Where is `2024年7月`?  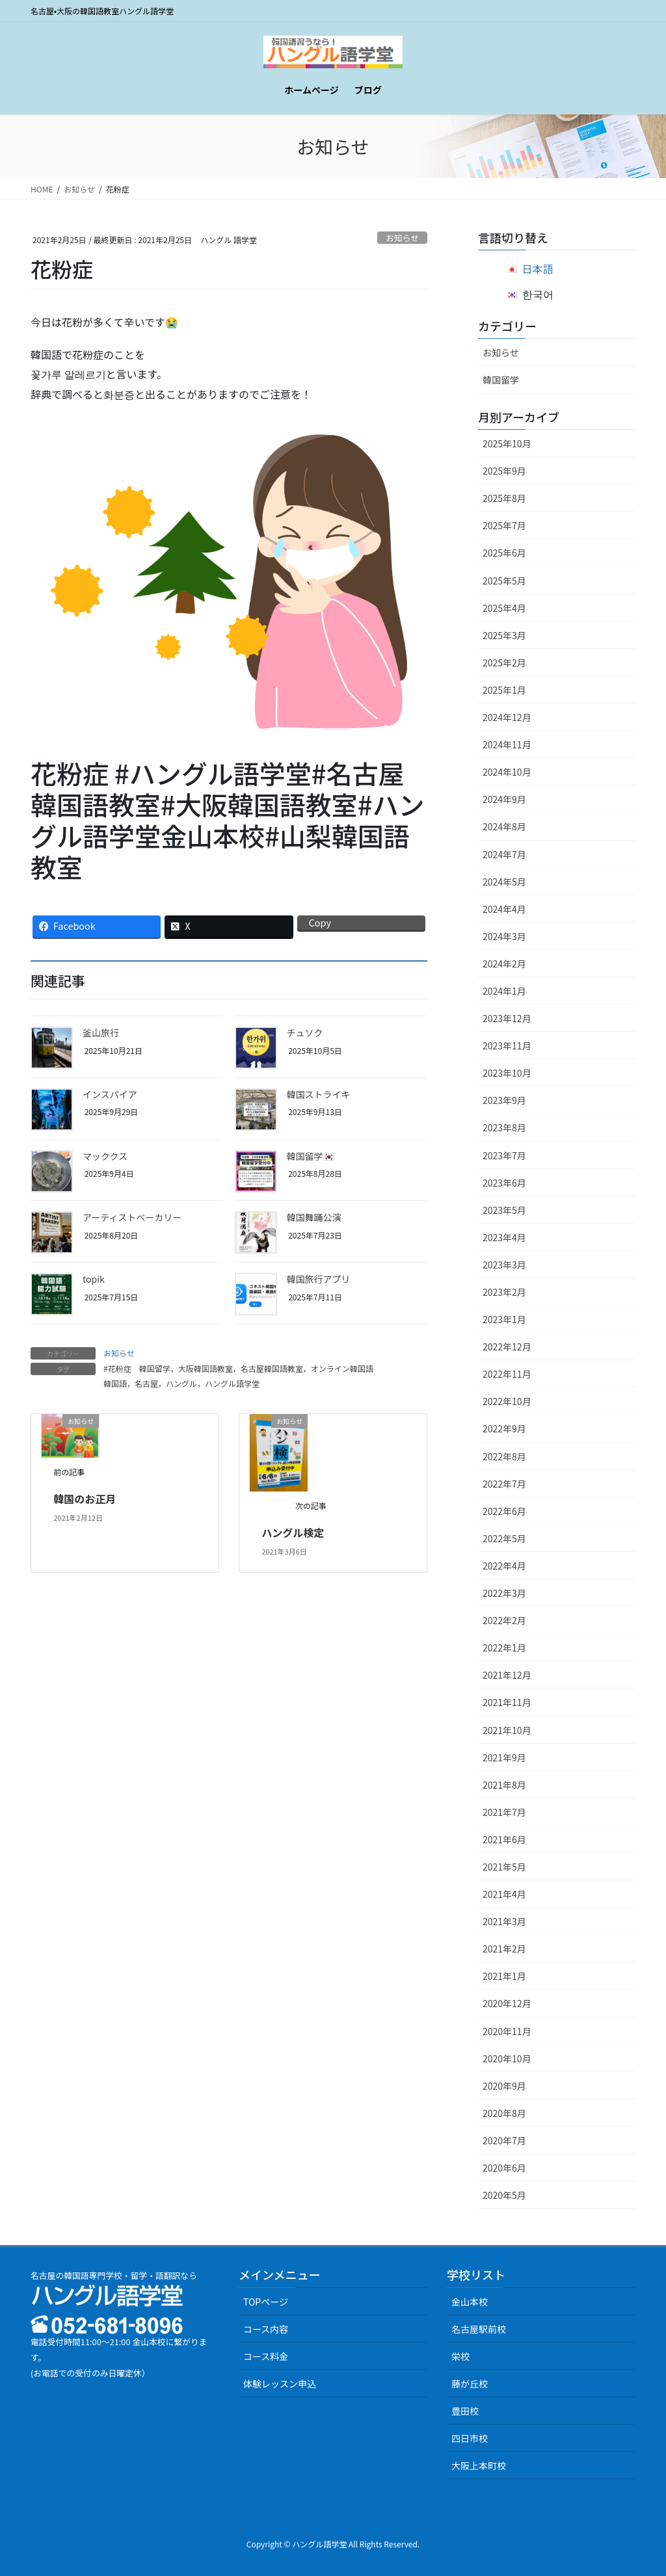
2024年7月 is located at coordinates (504, 854).